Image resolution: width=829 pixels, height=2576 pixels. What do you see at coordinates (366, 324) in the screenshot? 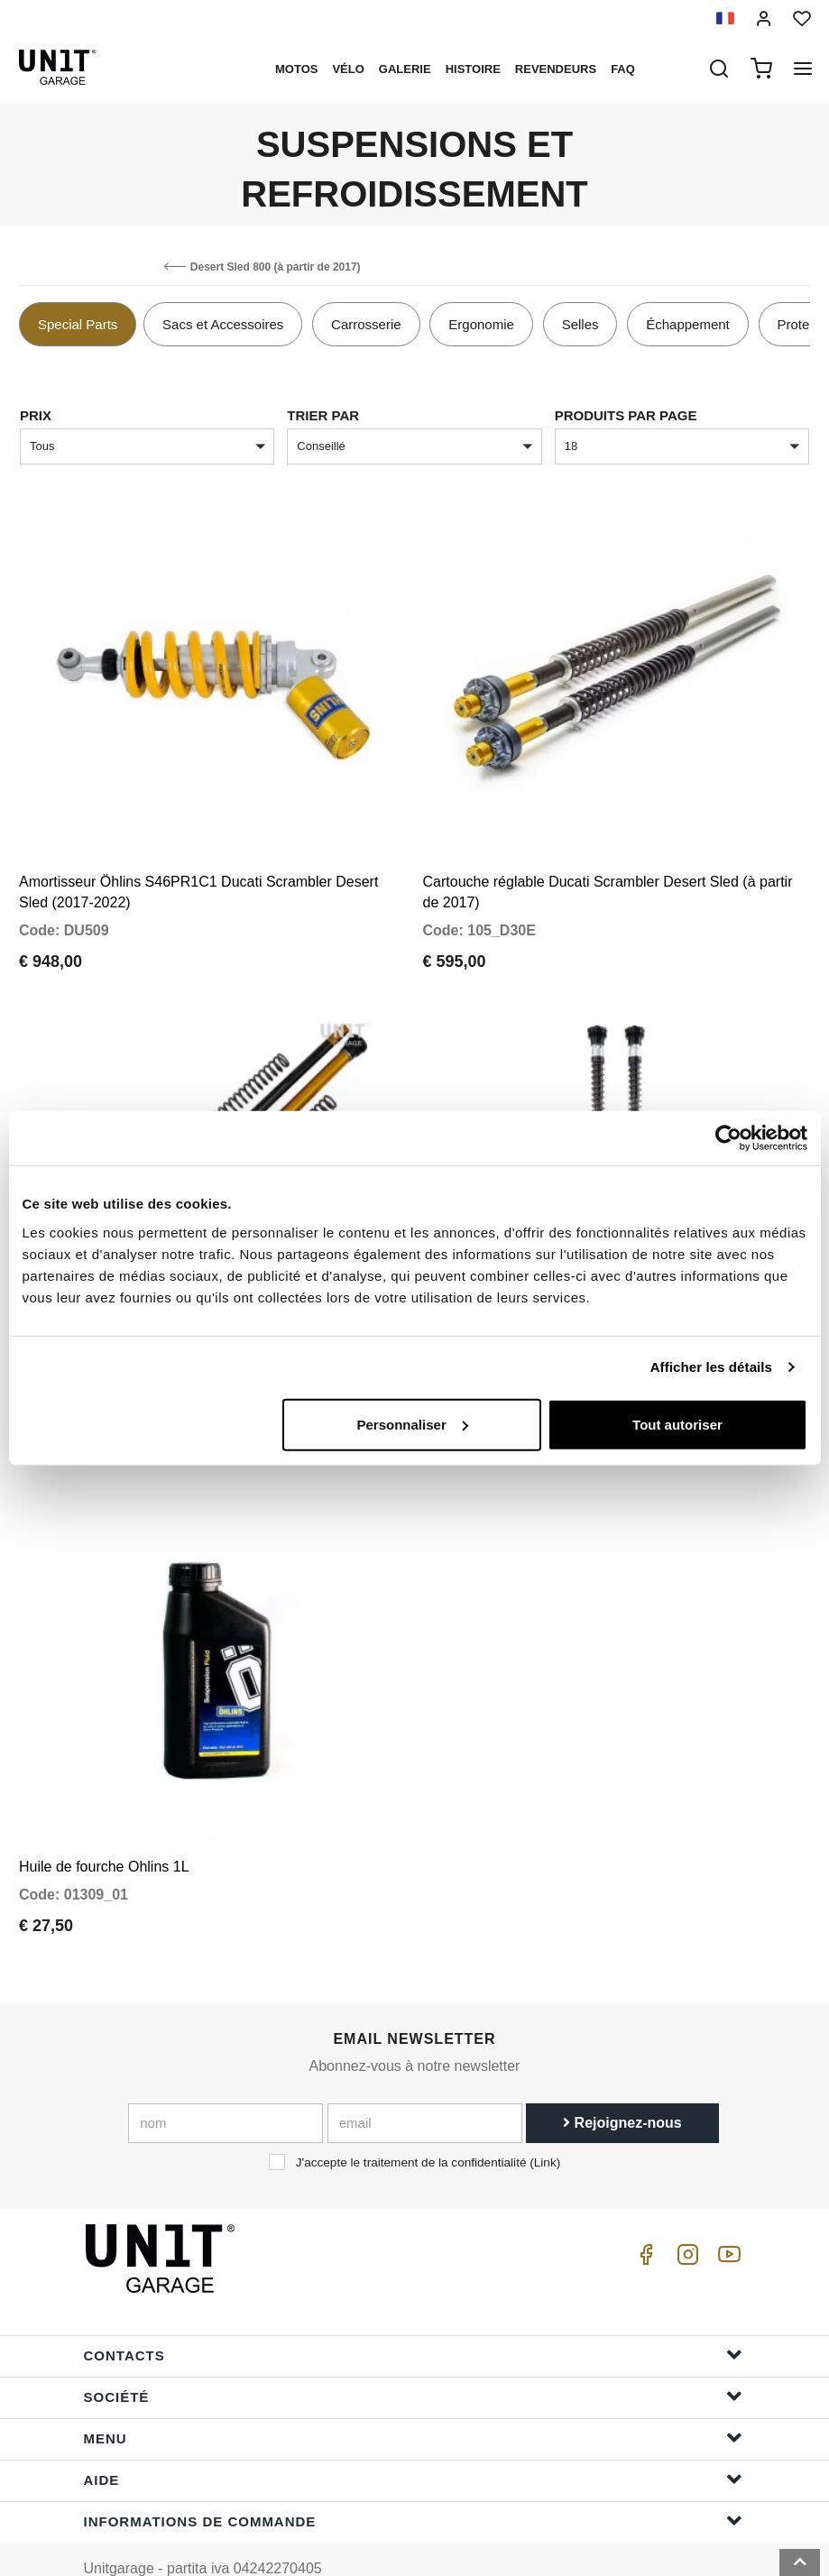
I see `Carrosserie` at bounding box center [366, 324].